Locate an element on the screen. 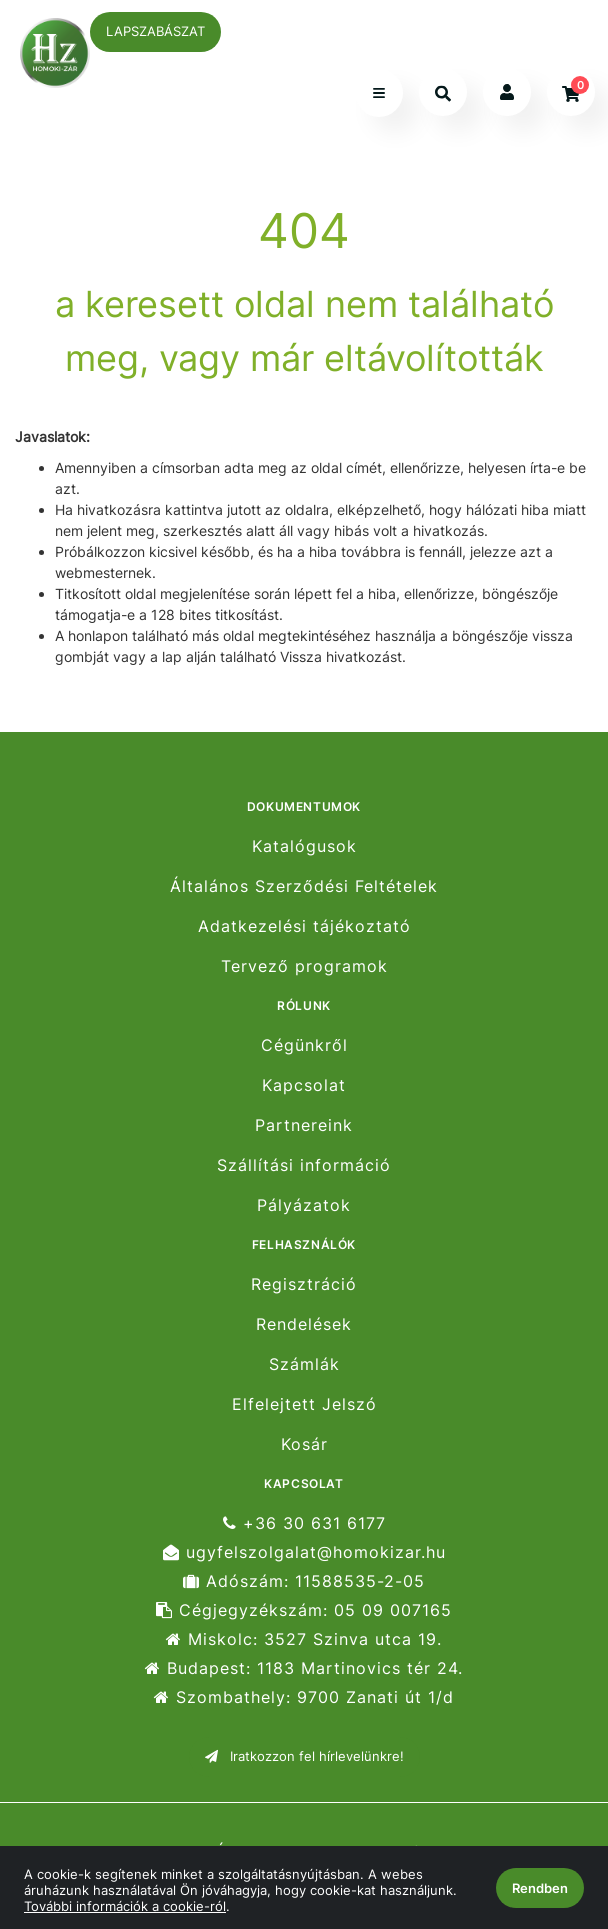 This screenshot has width=608, height=1929. További információk a cookie-ról is located at coordinates (125, 1906).